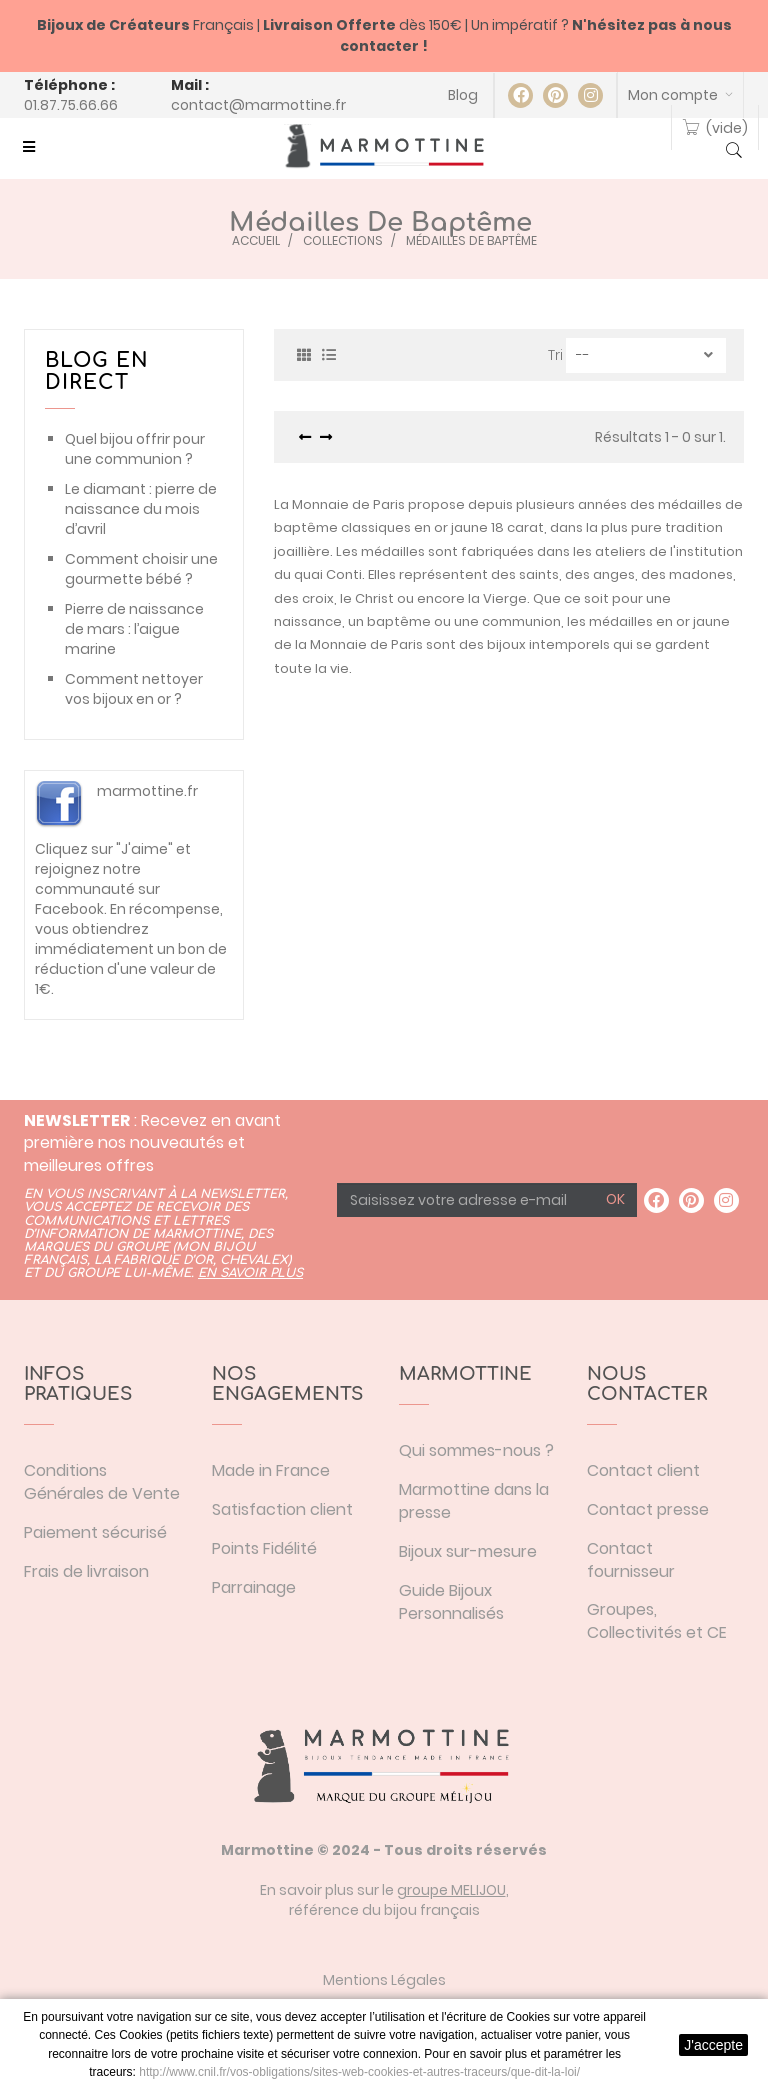  I want to click on Made in France, so click(271, 1470).